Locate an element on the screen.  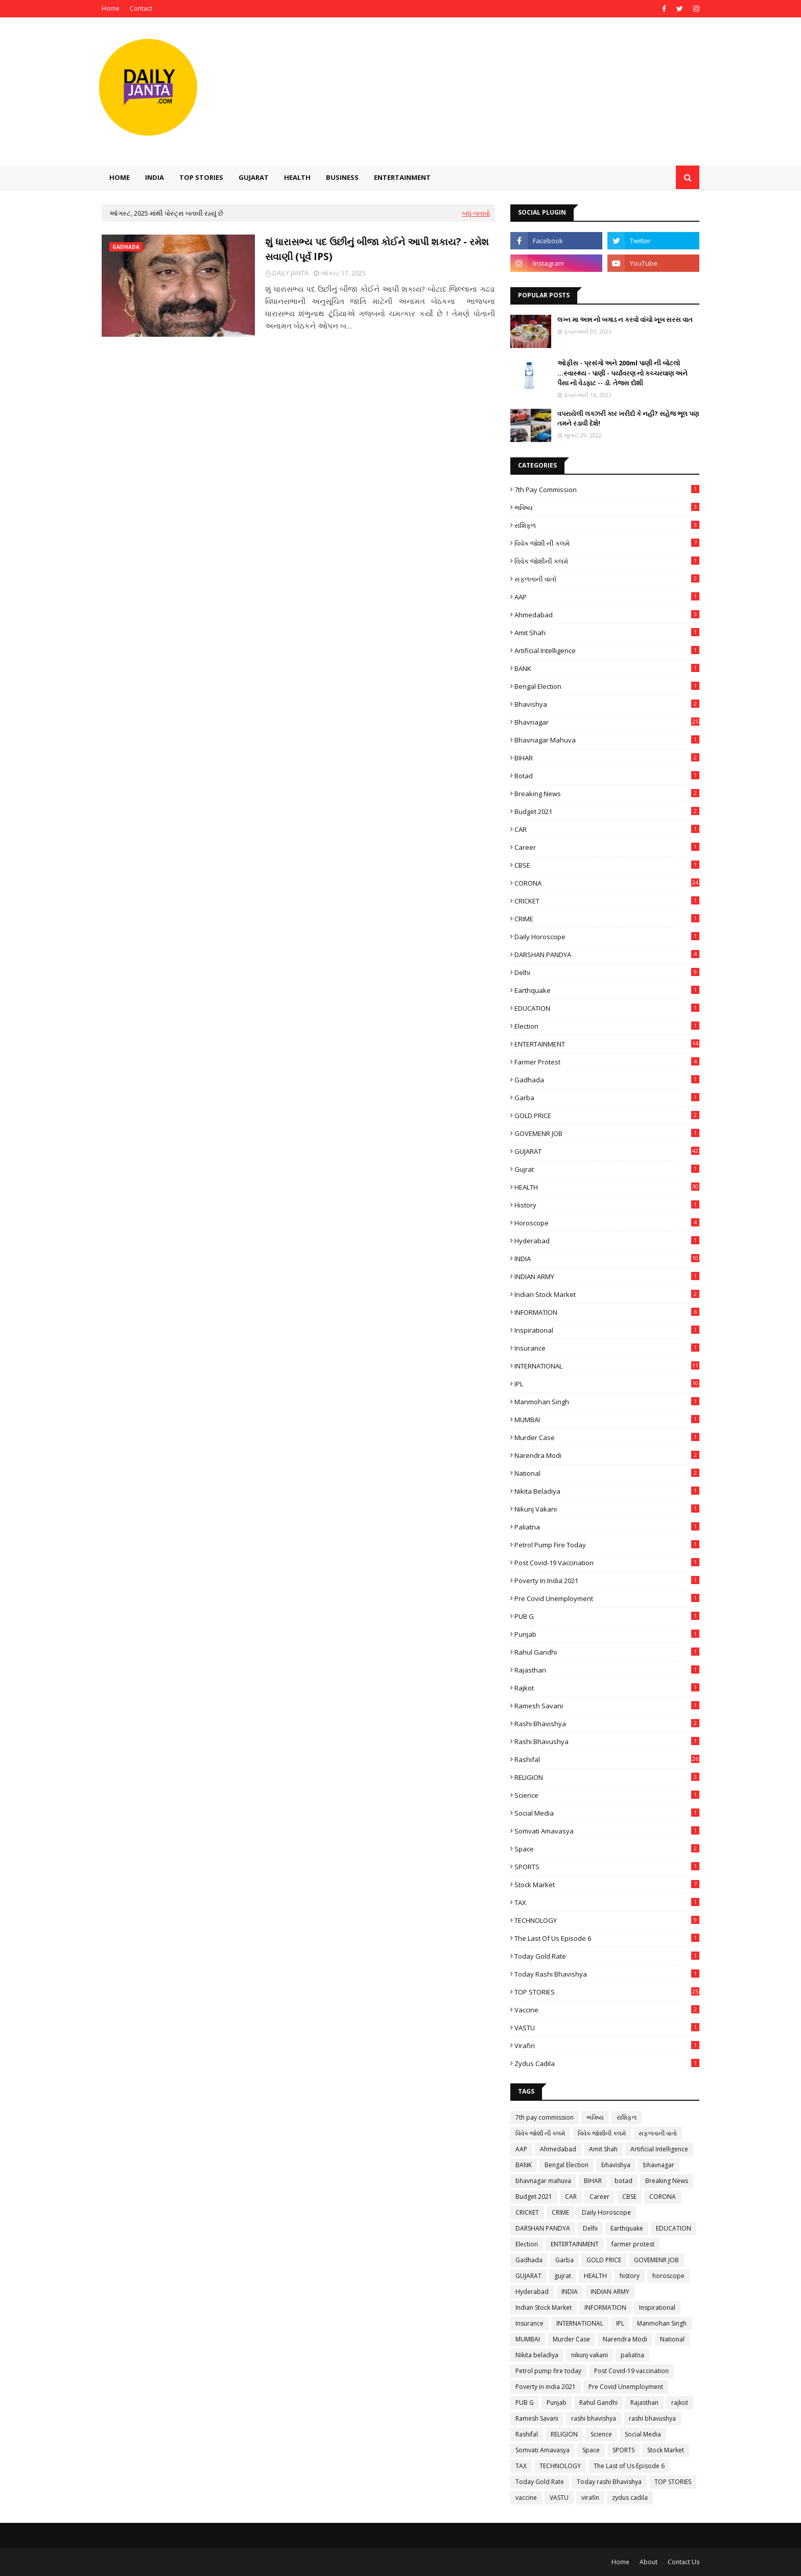
HEALTH [menuitem] is located at coordinates (297, 177).